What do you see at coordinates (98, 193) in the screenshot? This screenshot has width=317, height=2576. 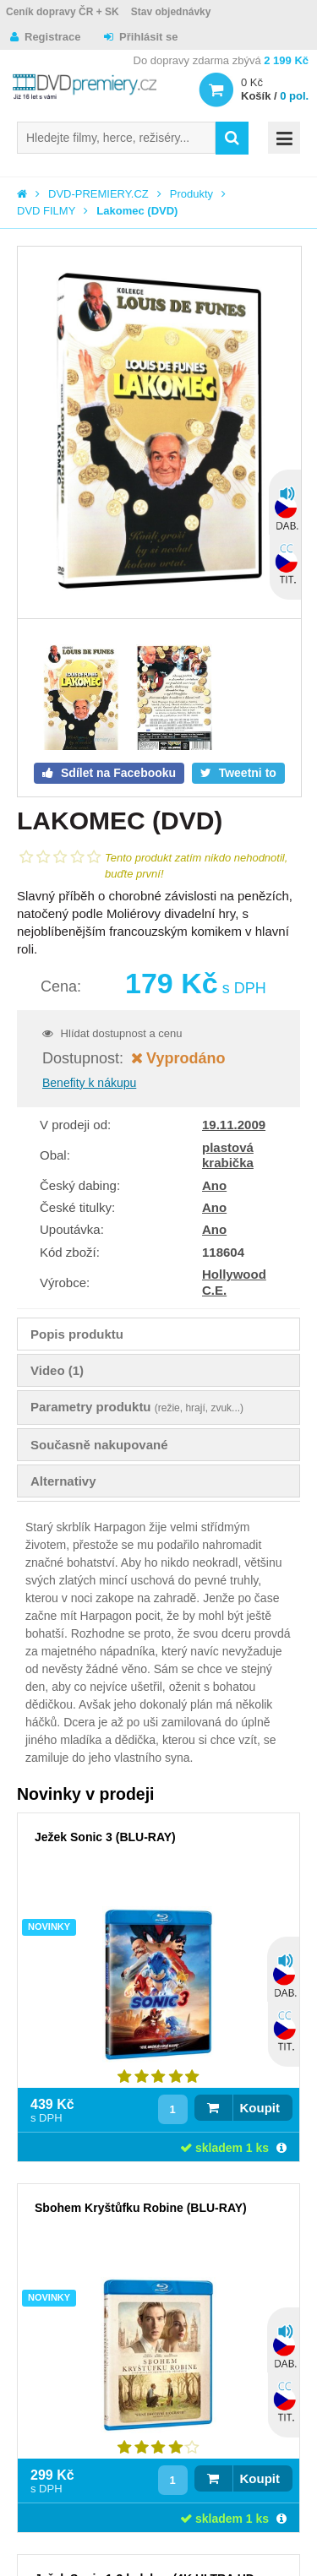 I see `DVD-PREMIERY.CZ` at bounding box center [98, 193].